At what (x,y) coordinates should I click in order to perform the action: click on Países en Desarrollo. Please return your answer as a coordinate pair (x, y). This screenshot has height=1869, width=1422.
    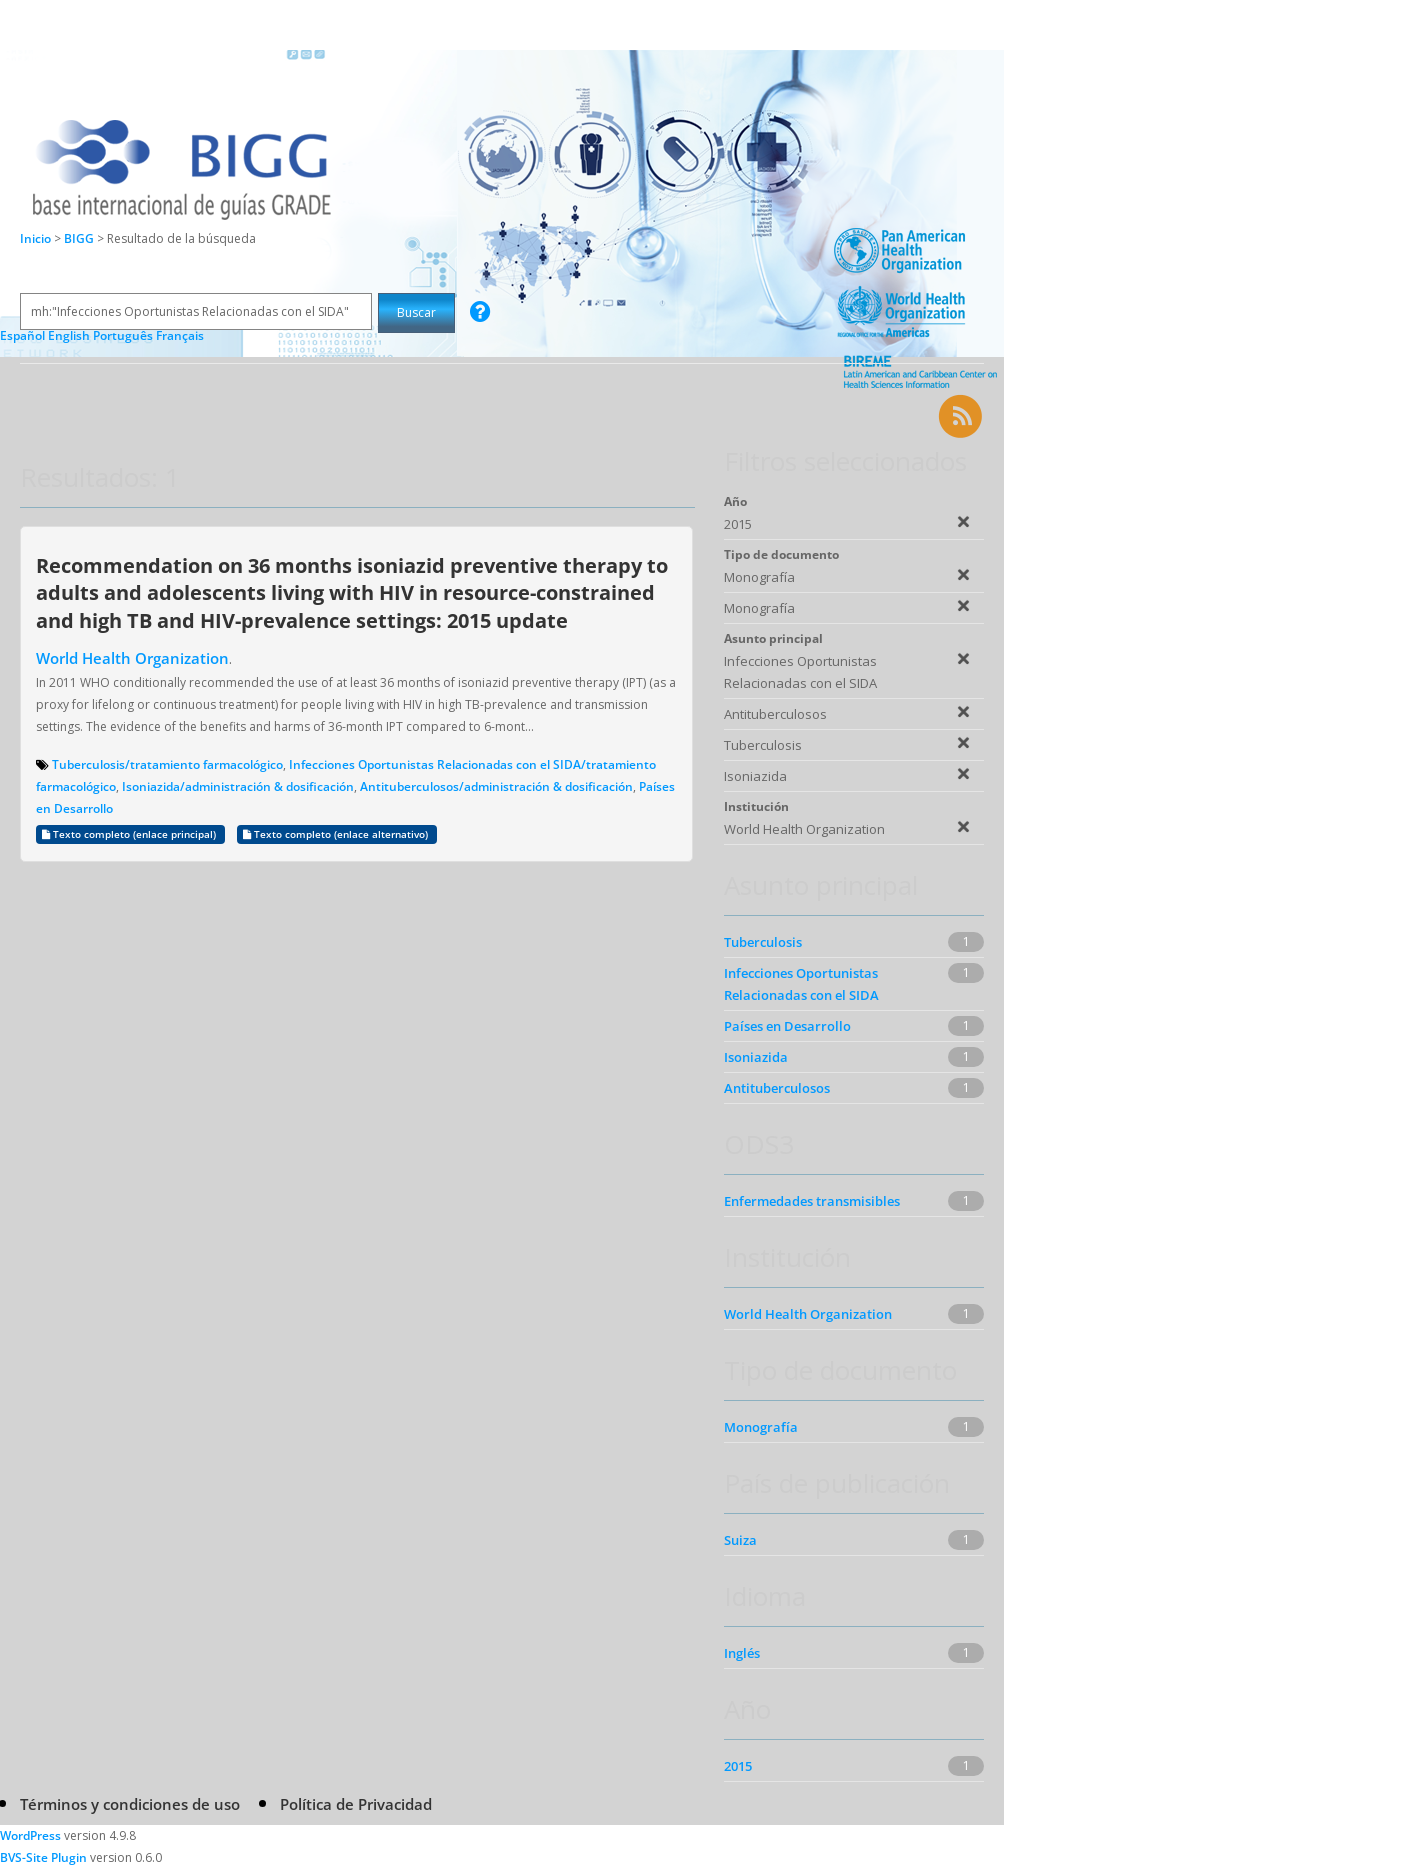
    Looking at the image, I should click on (787, 1026).